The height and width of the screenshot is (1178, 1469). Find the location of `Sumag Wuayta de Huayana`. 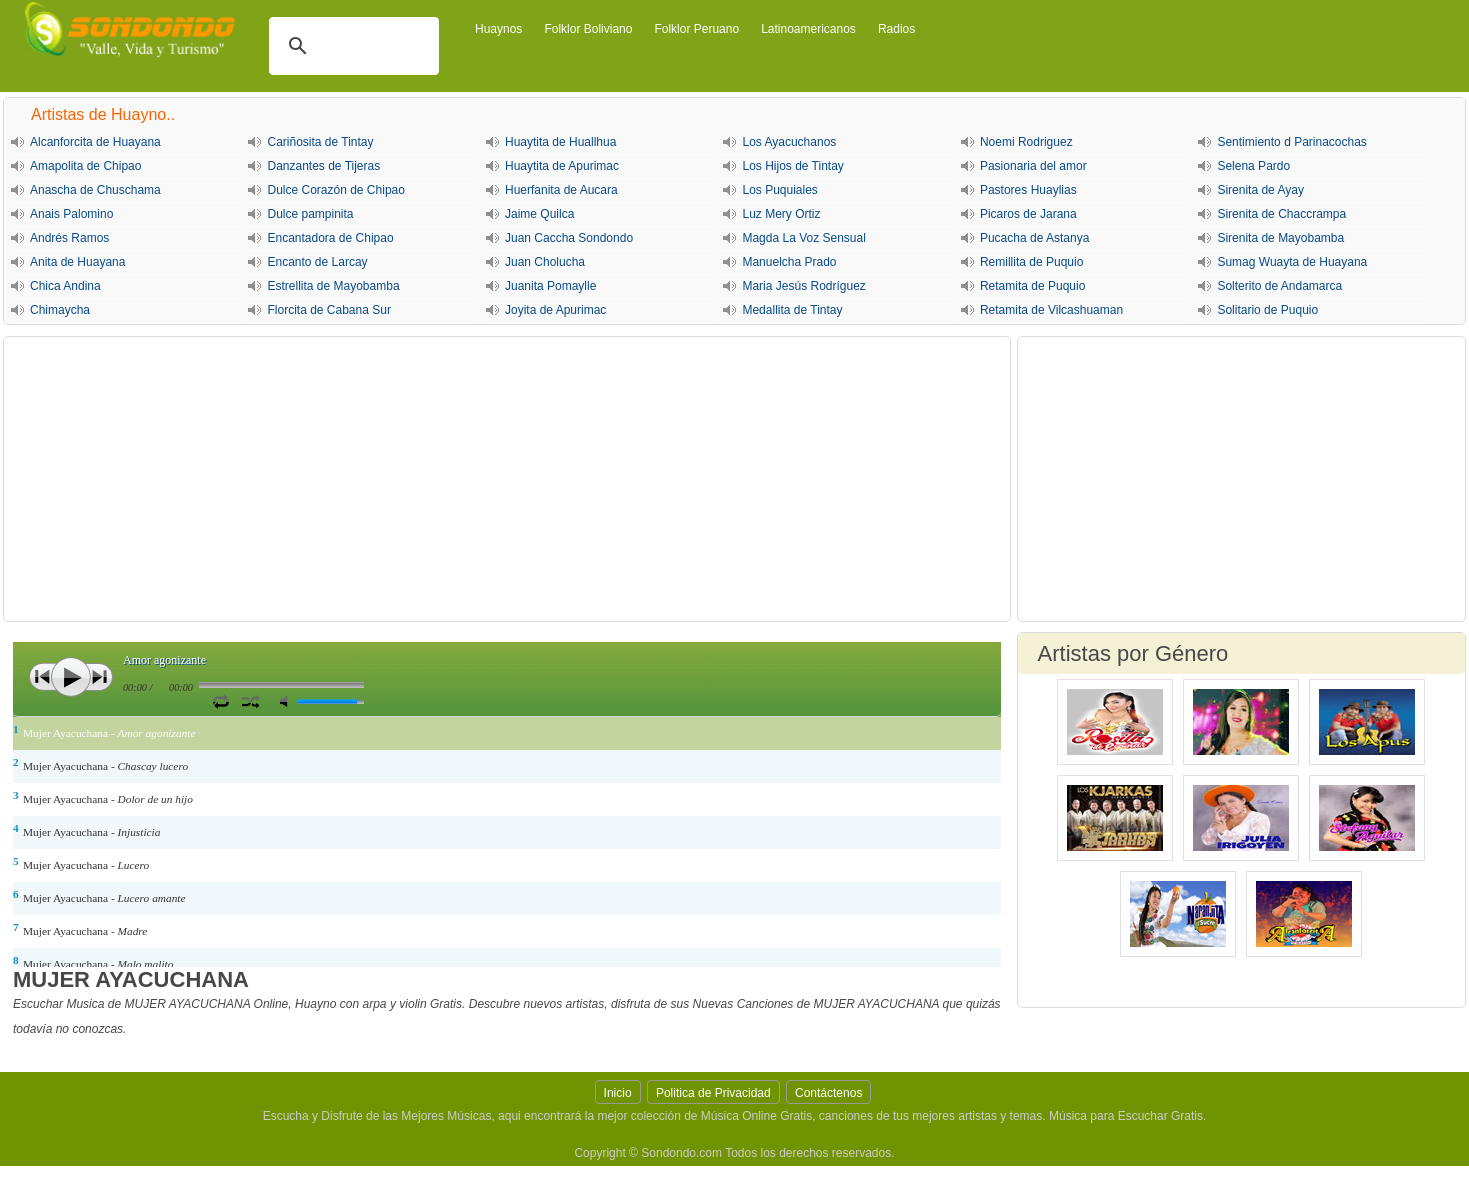

Sumag Wuayta de Huayana is located at coordinates (1292, 262).